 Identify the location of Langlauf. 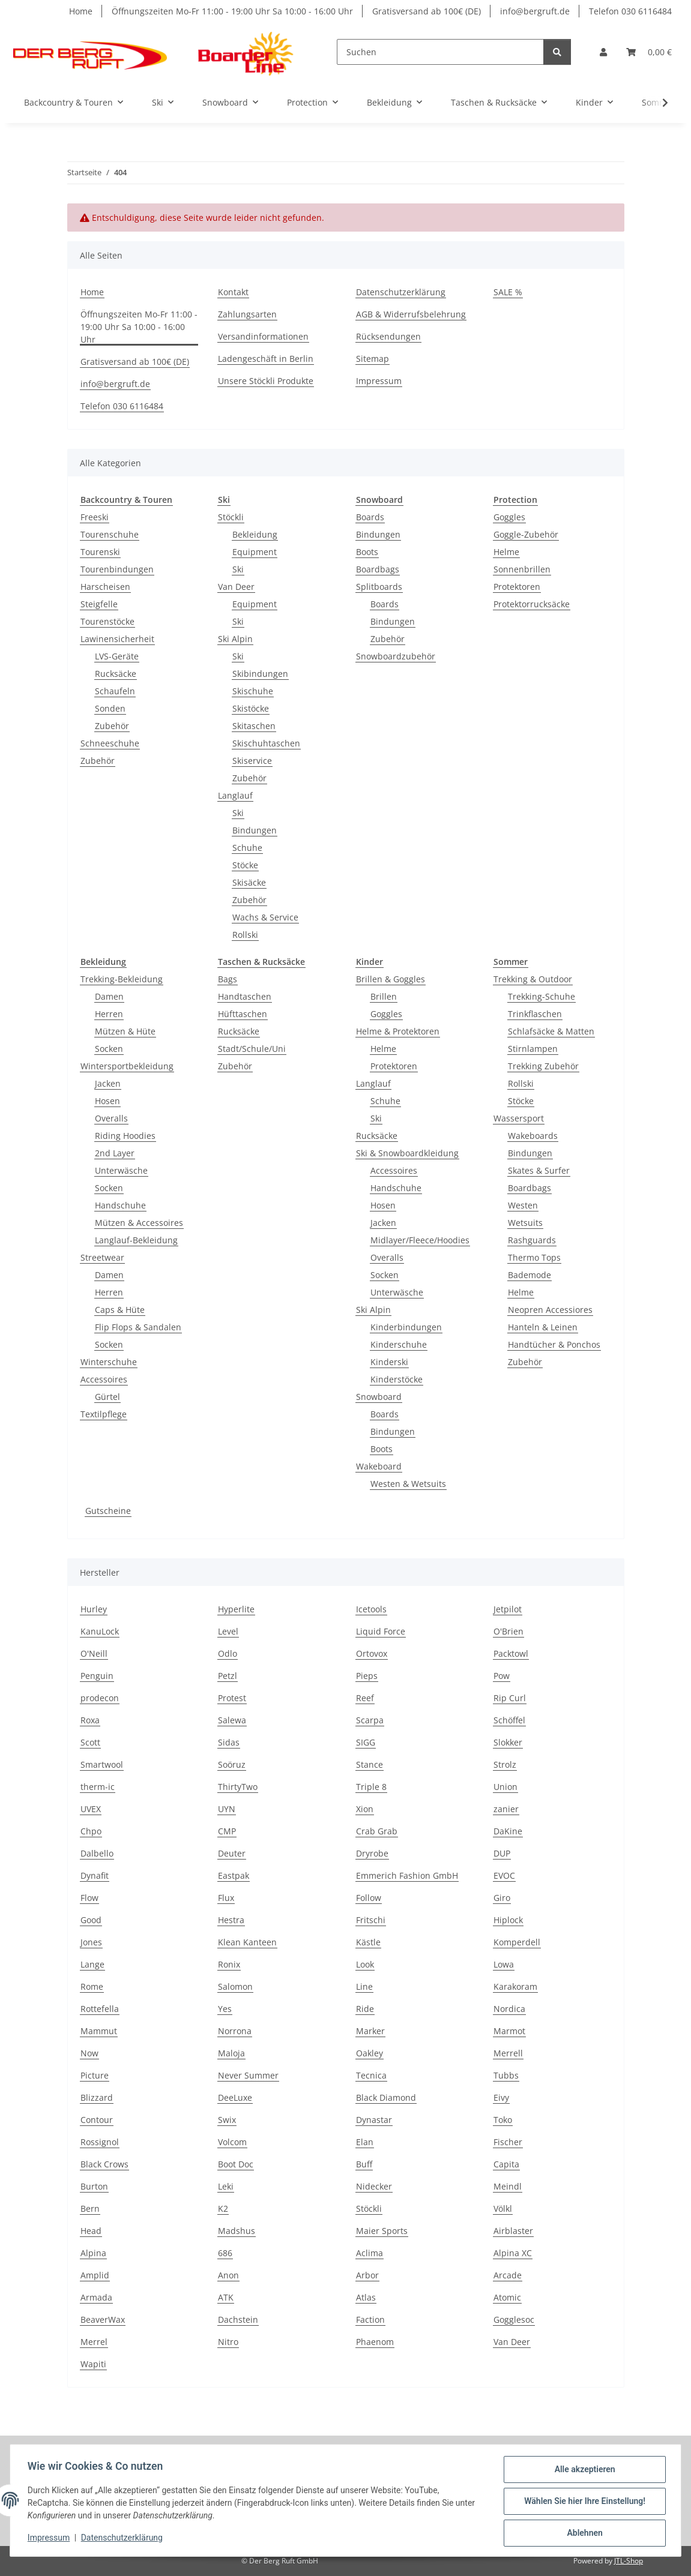
(235, 795).